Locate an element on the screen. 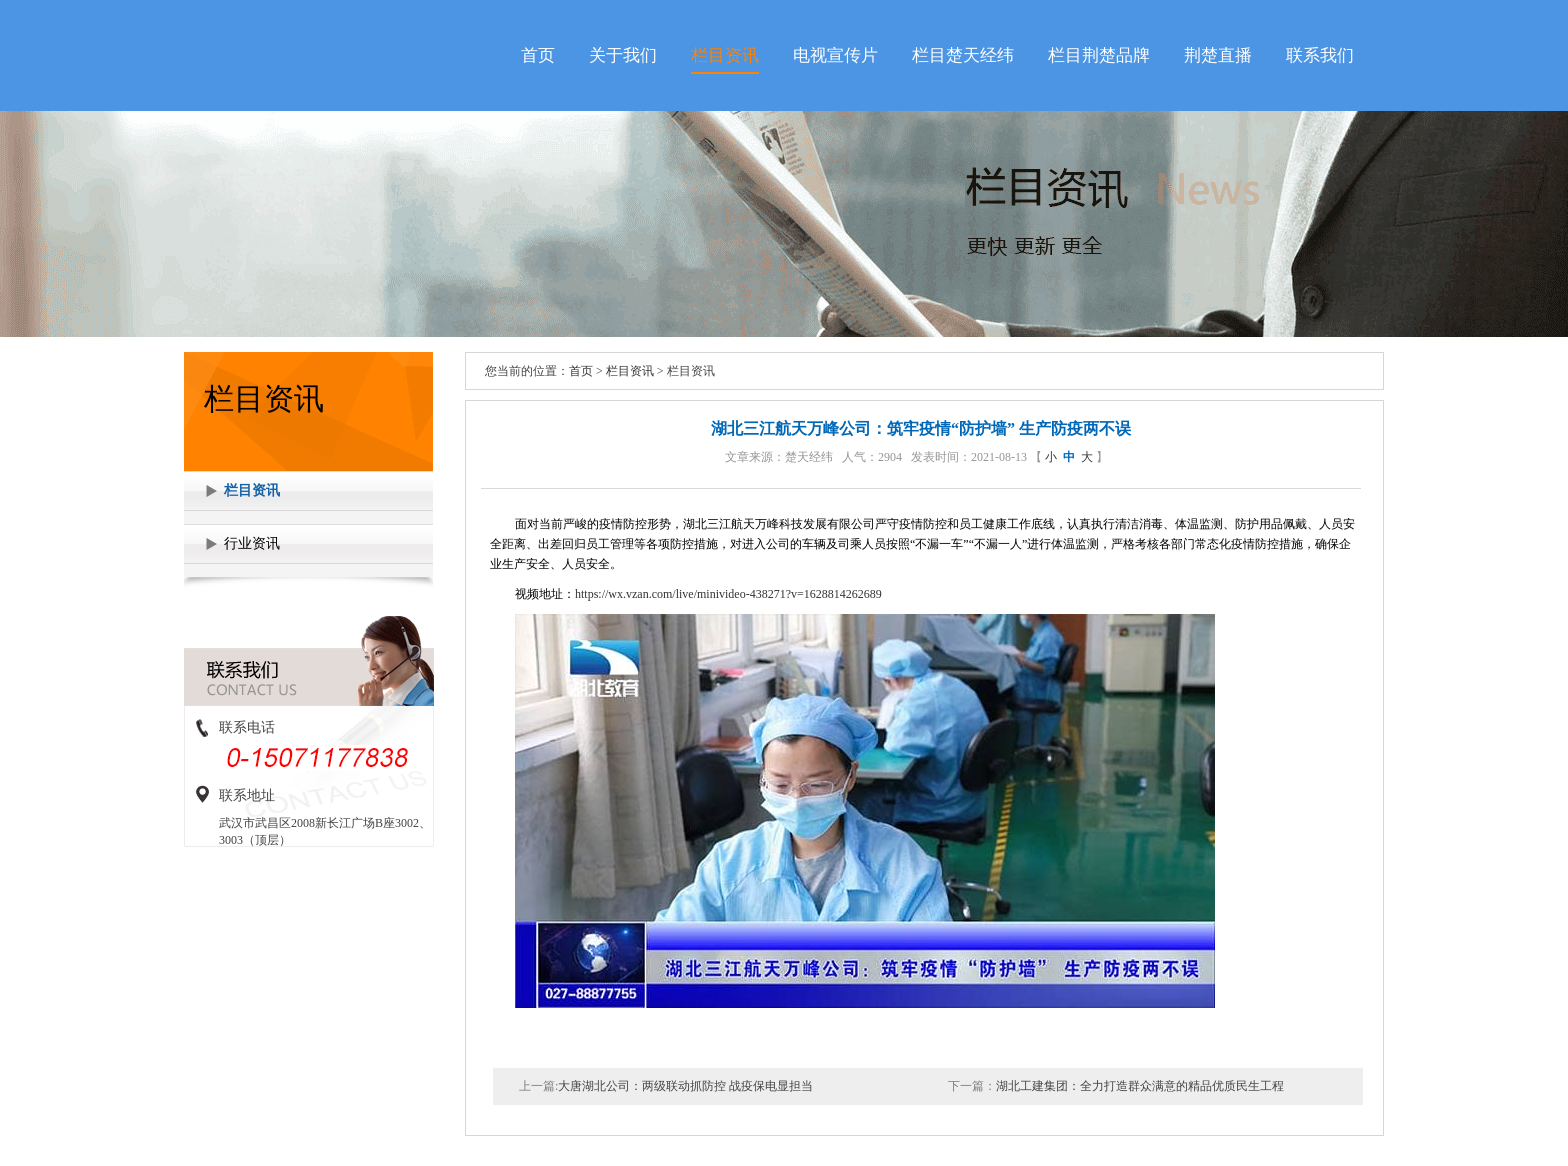  https://wx.vzan.com/live/minivideo-438271?v=1628814262689 is located at coordinates (728, 594).